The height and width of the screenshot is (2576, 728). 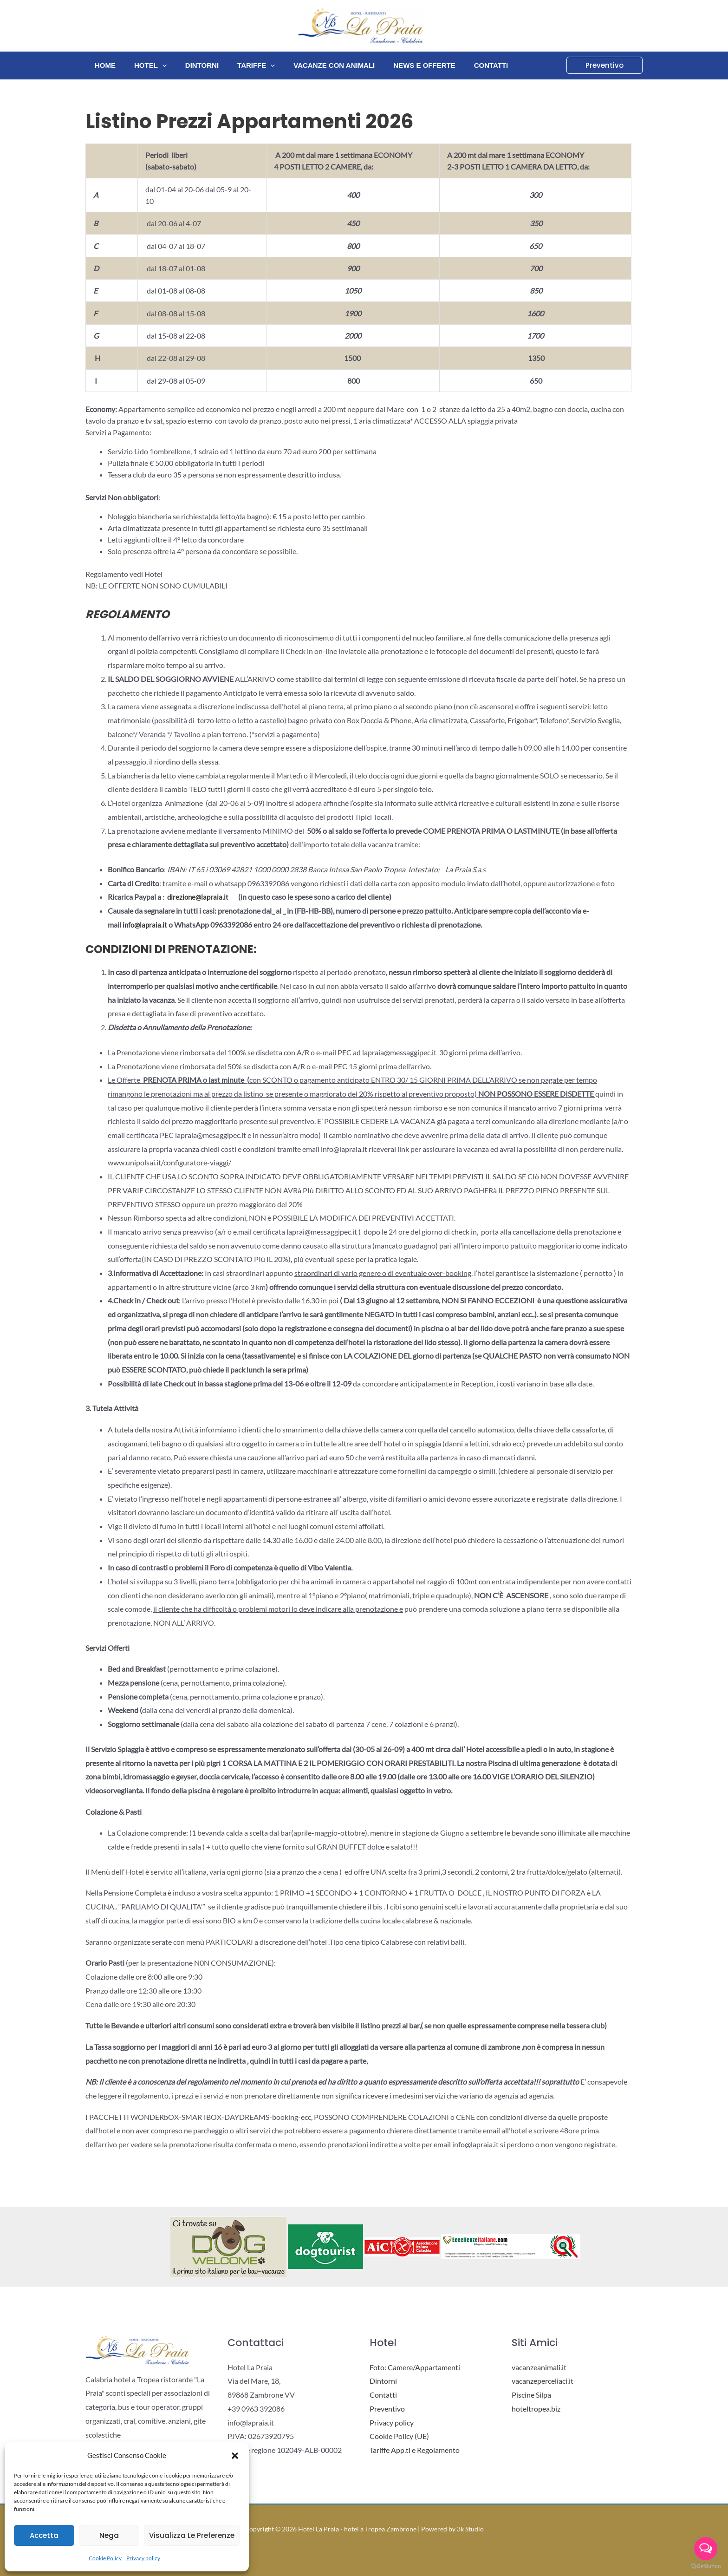 I want to click on Tariffe, so click(x=240, y=65).